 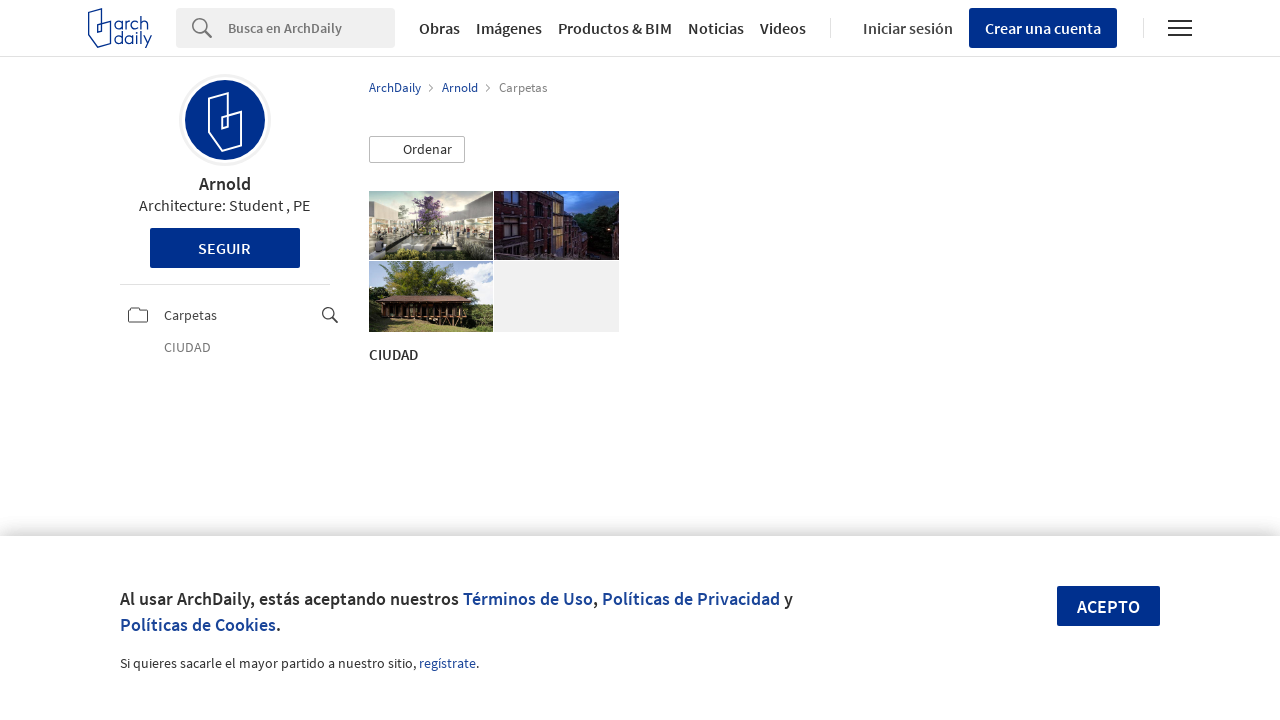 What do you see at coordinates (716, 28) in the screenshot?
I see `Noticias` at bounding box center [716, 28].